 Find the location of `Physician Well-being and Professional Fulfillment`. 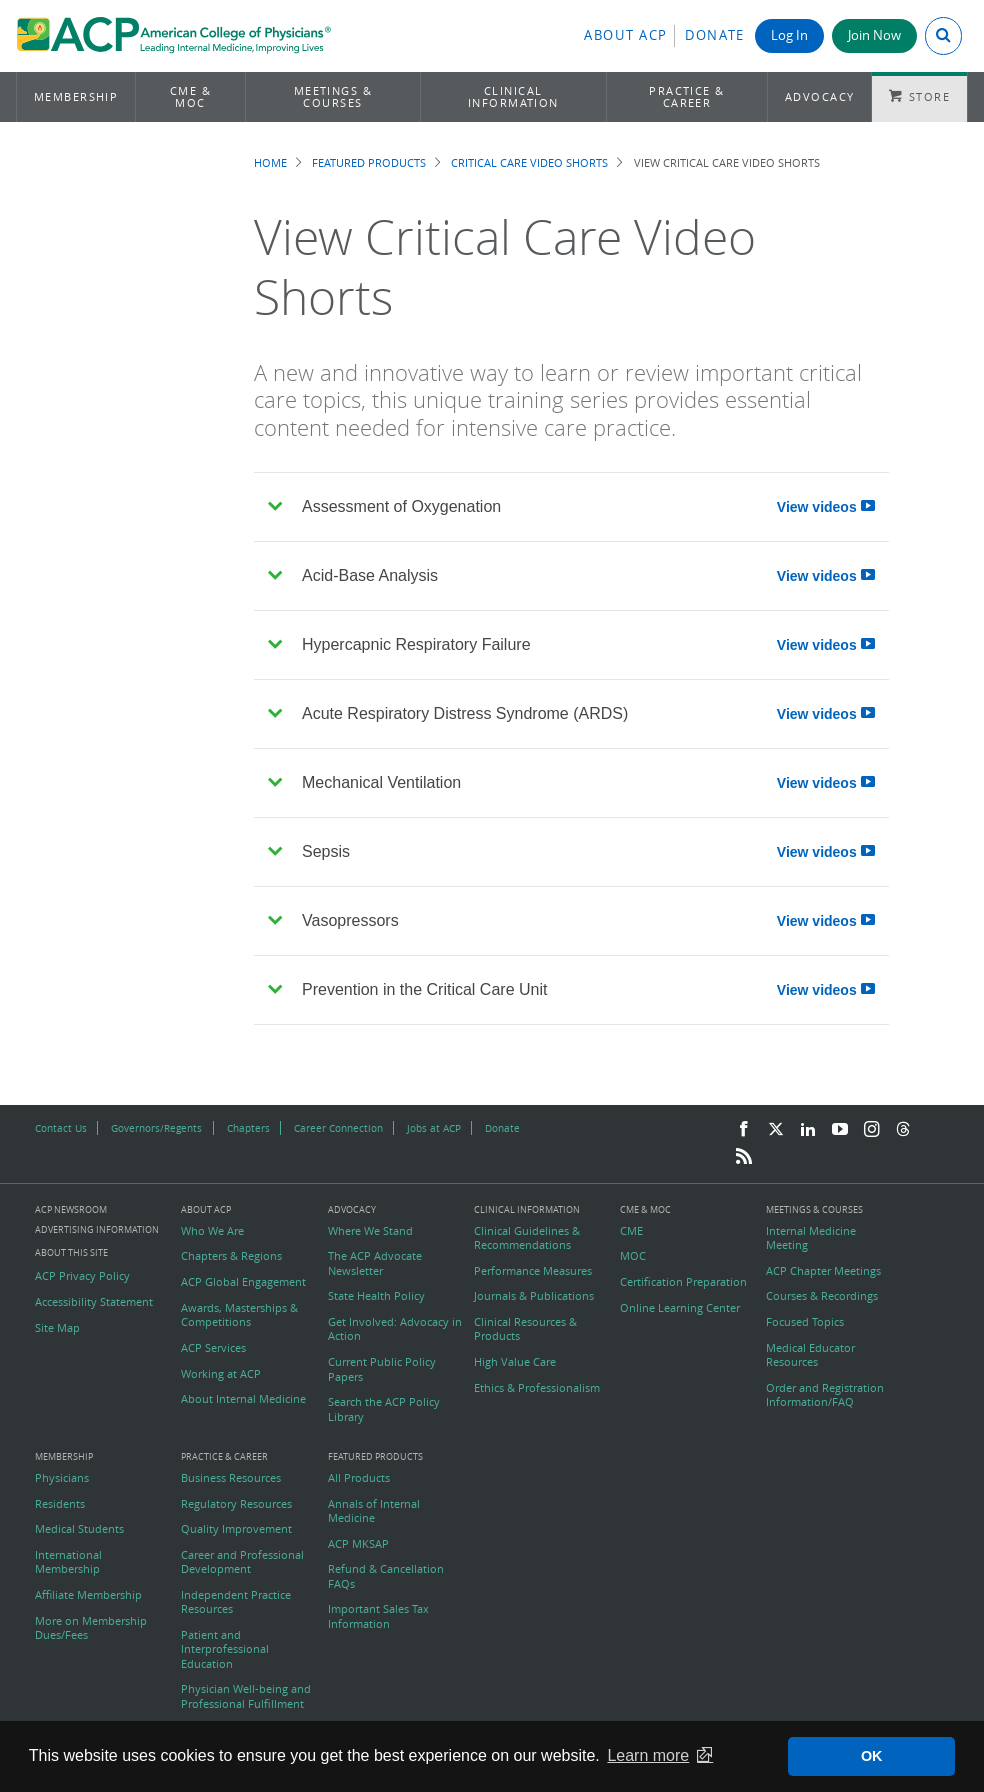

Physician Well-being and Professional Fulfillment is located at coordinates (246, 1696).